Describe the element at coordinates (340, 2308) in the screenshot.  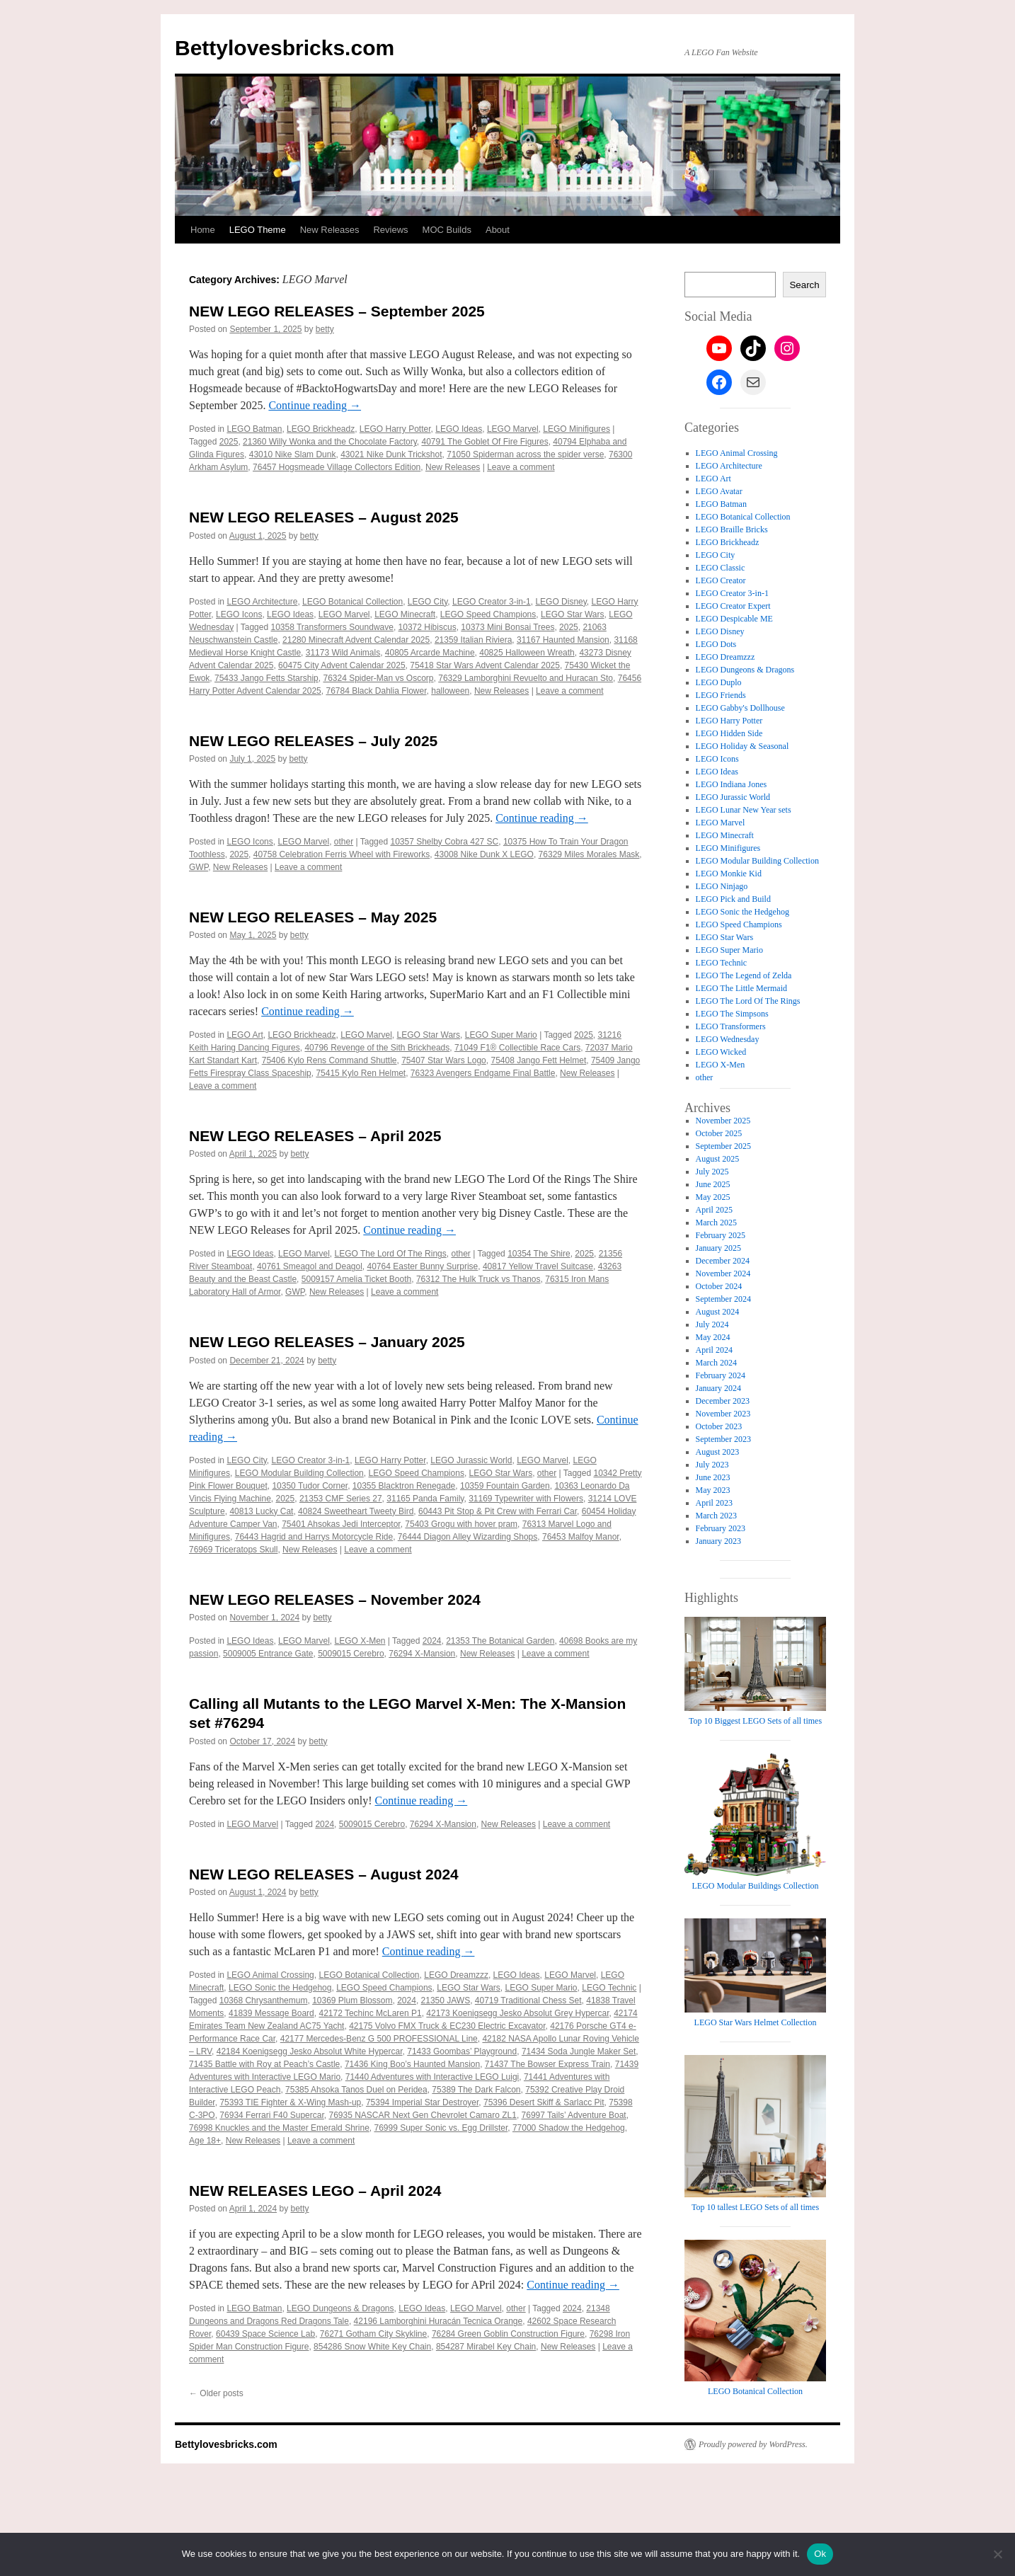
I see `LEGO Dungeons & Dragons` at that location.